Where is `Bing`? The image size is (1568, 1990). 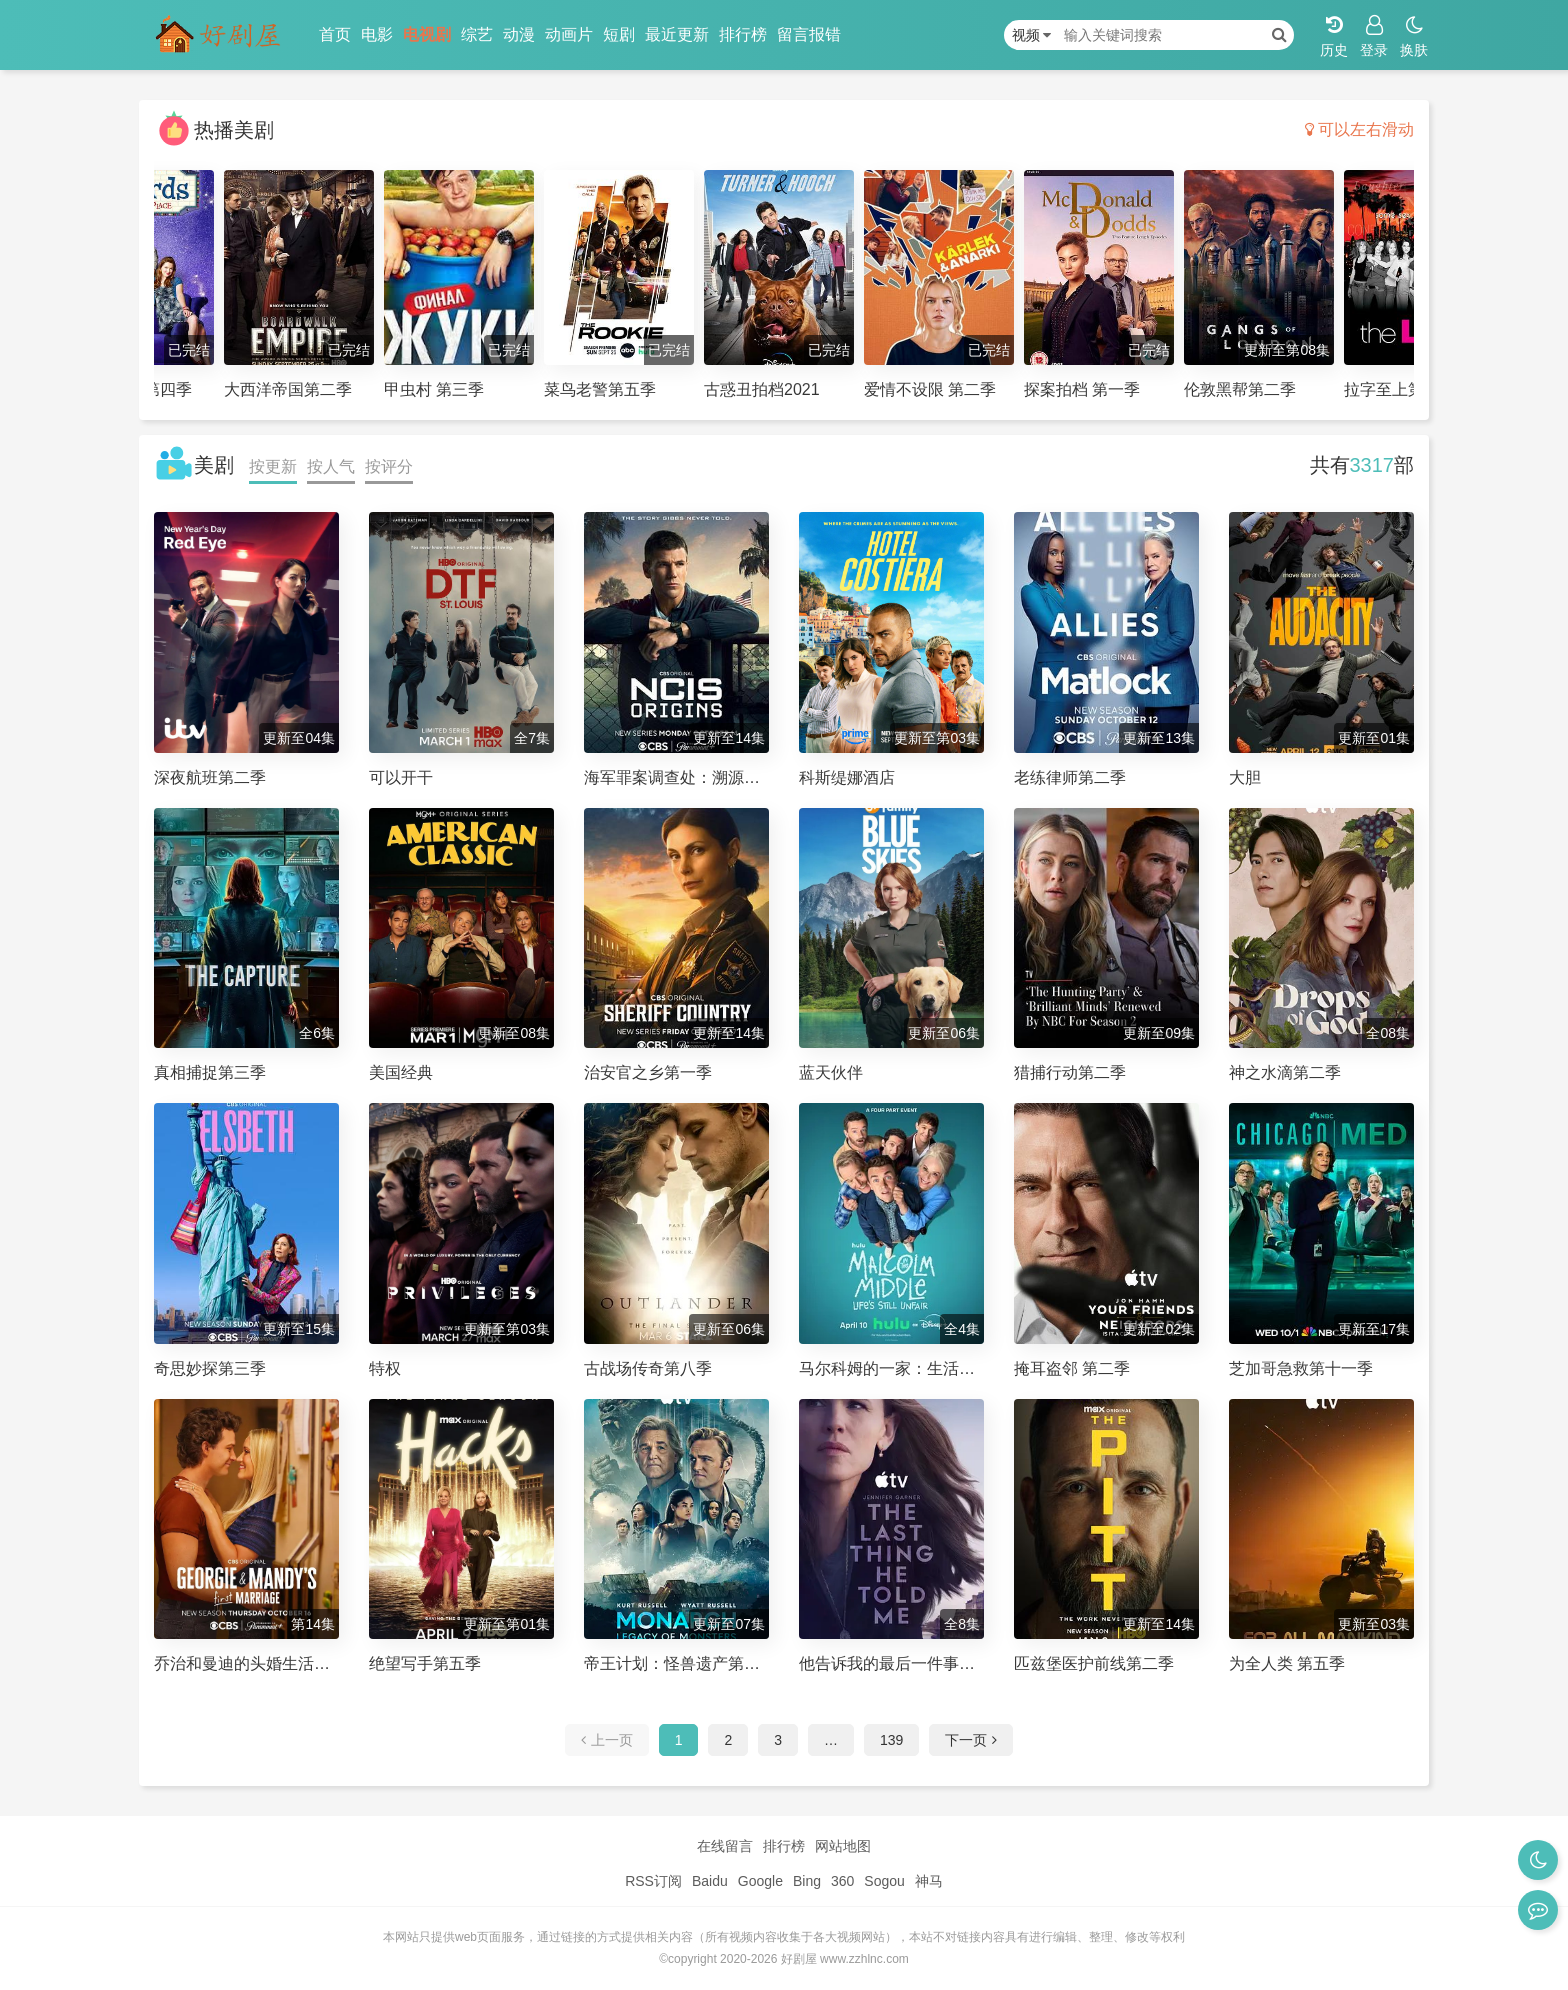 Bing is located at coordinates (807, 1881).